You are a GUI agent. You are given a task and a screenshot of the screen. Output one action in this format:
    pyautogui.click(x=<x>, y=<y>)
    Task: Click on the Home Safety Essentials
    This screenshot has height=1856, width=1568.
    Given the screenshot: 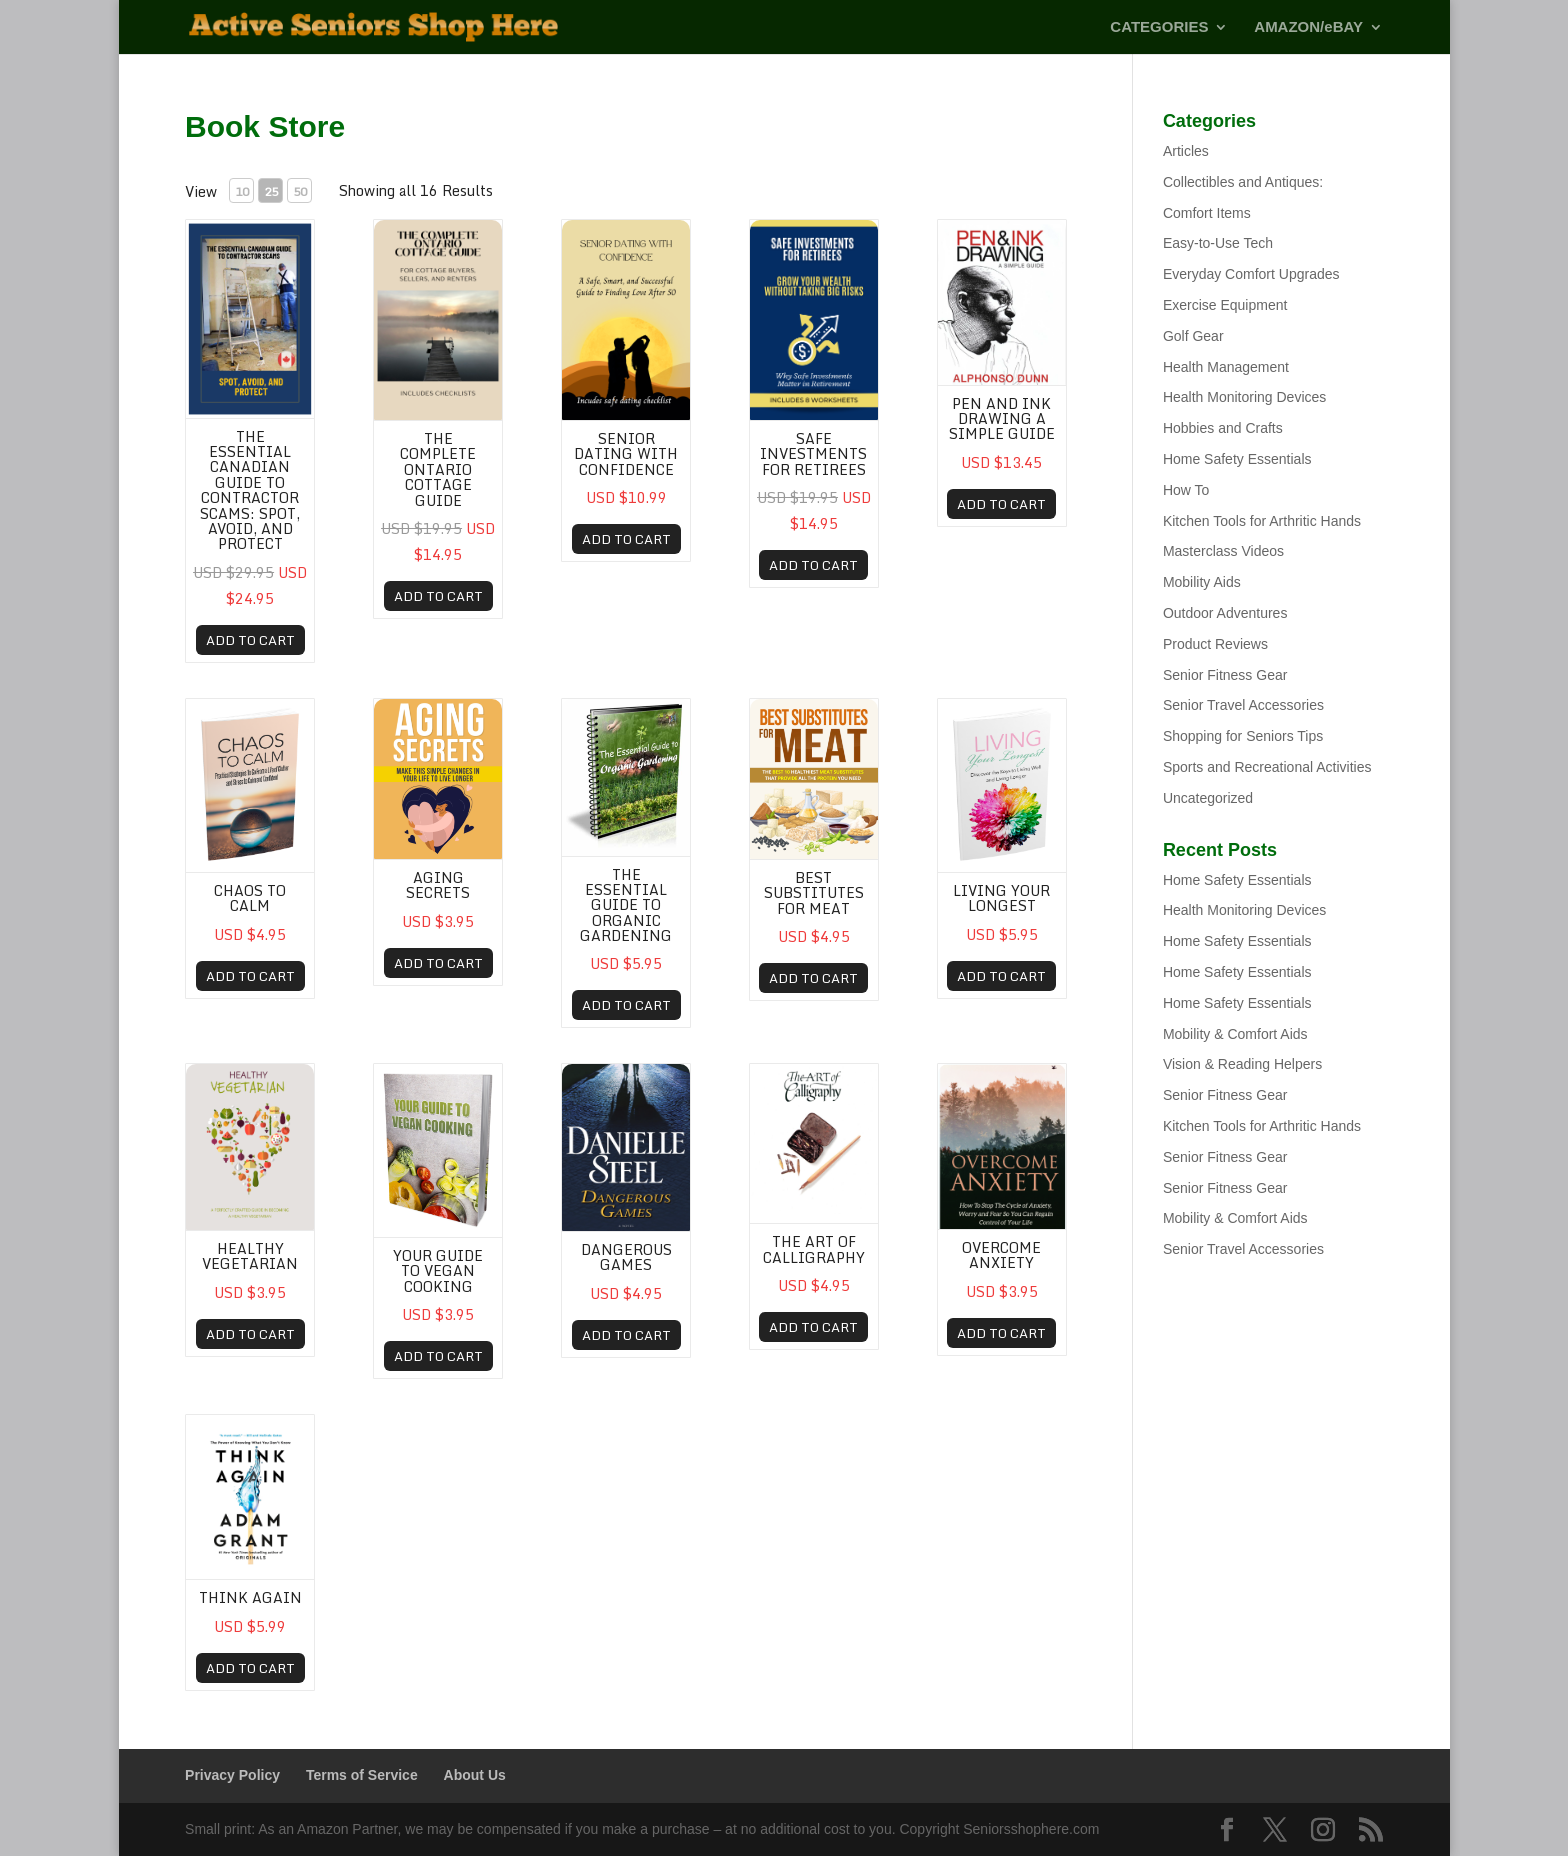 What is the action you would take?
    pyautogui.click(x=1237, y=459)
    